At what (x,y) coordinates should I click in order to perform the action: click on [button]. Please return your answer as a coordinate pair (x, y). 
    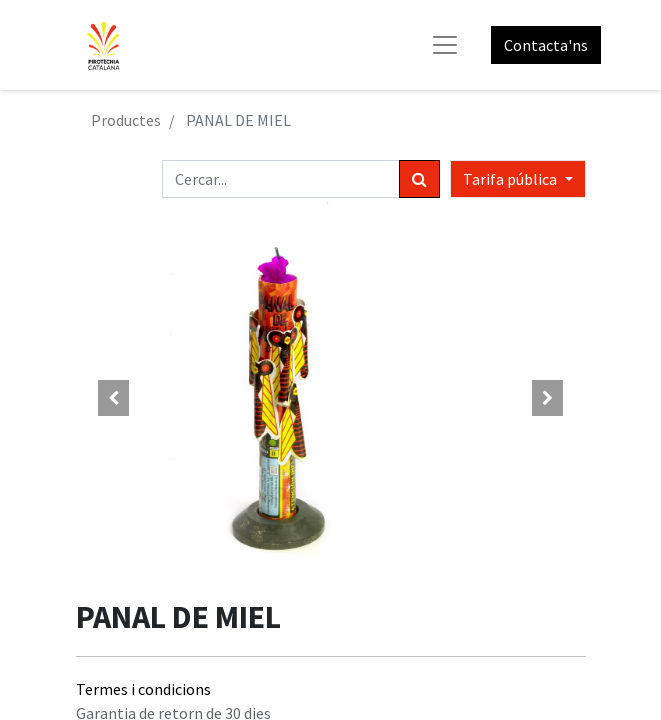
    Looking at the image, I should click on (114, 398).